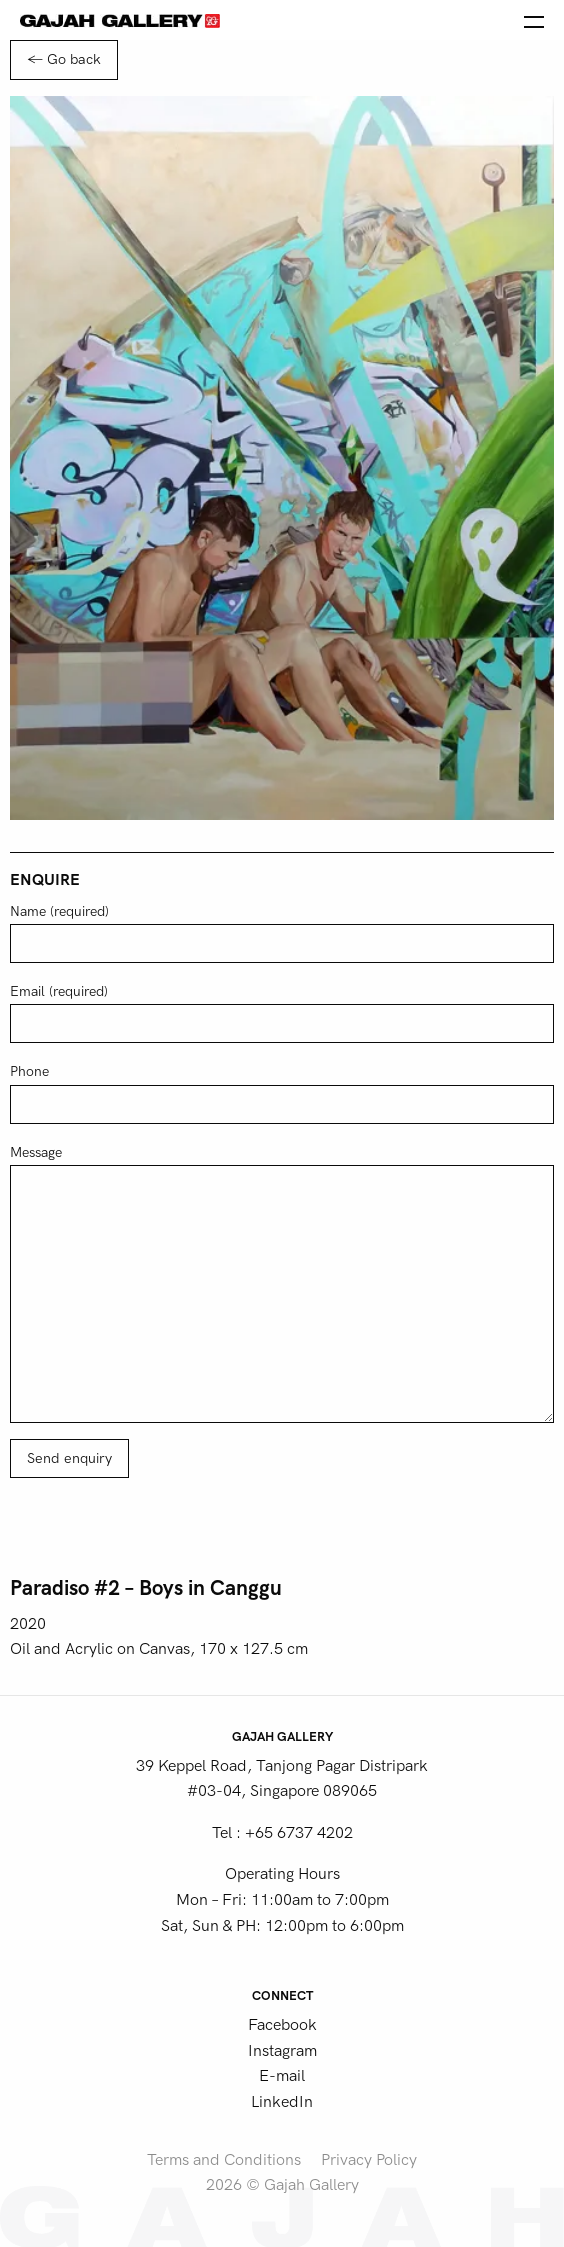 This screenshot has width=564, height=2247. Describe the element at coordinates (282, 1283) in the screenshot. I see `Message` at that location.